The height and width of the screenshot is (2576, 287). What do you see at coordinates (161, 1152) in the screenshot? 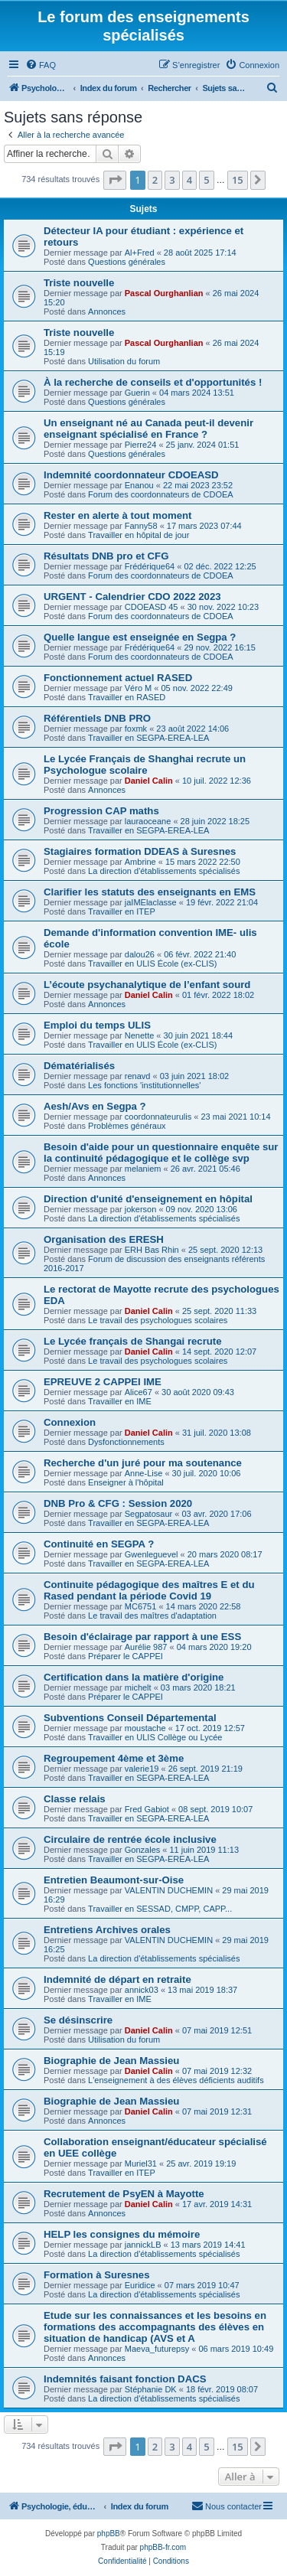
I see `Besoin d'aide pour un questionnaire enquête sur la continuité pédagogique et le collège svp` at bounding box center [161, 1152].